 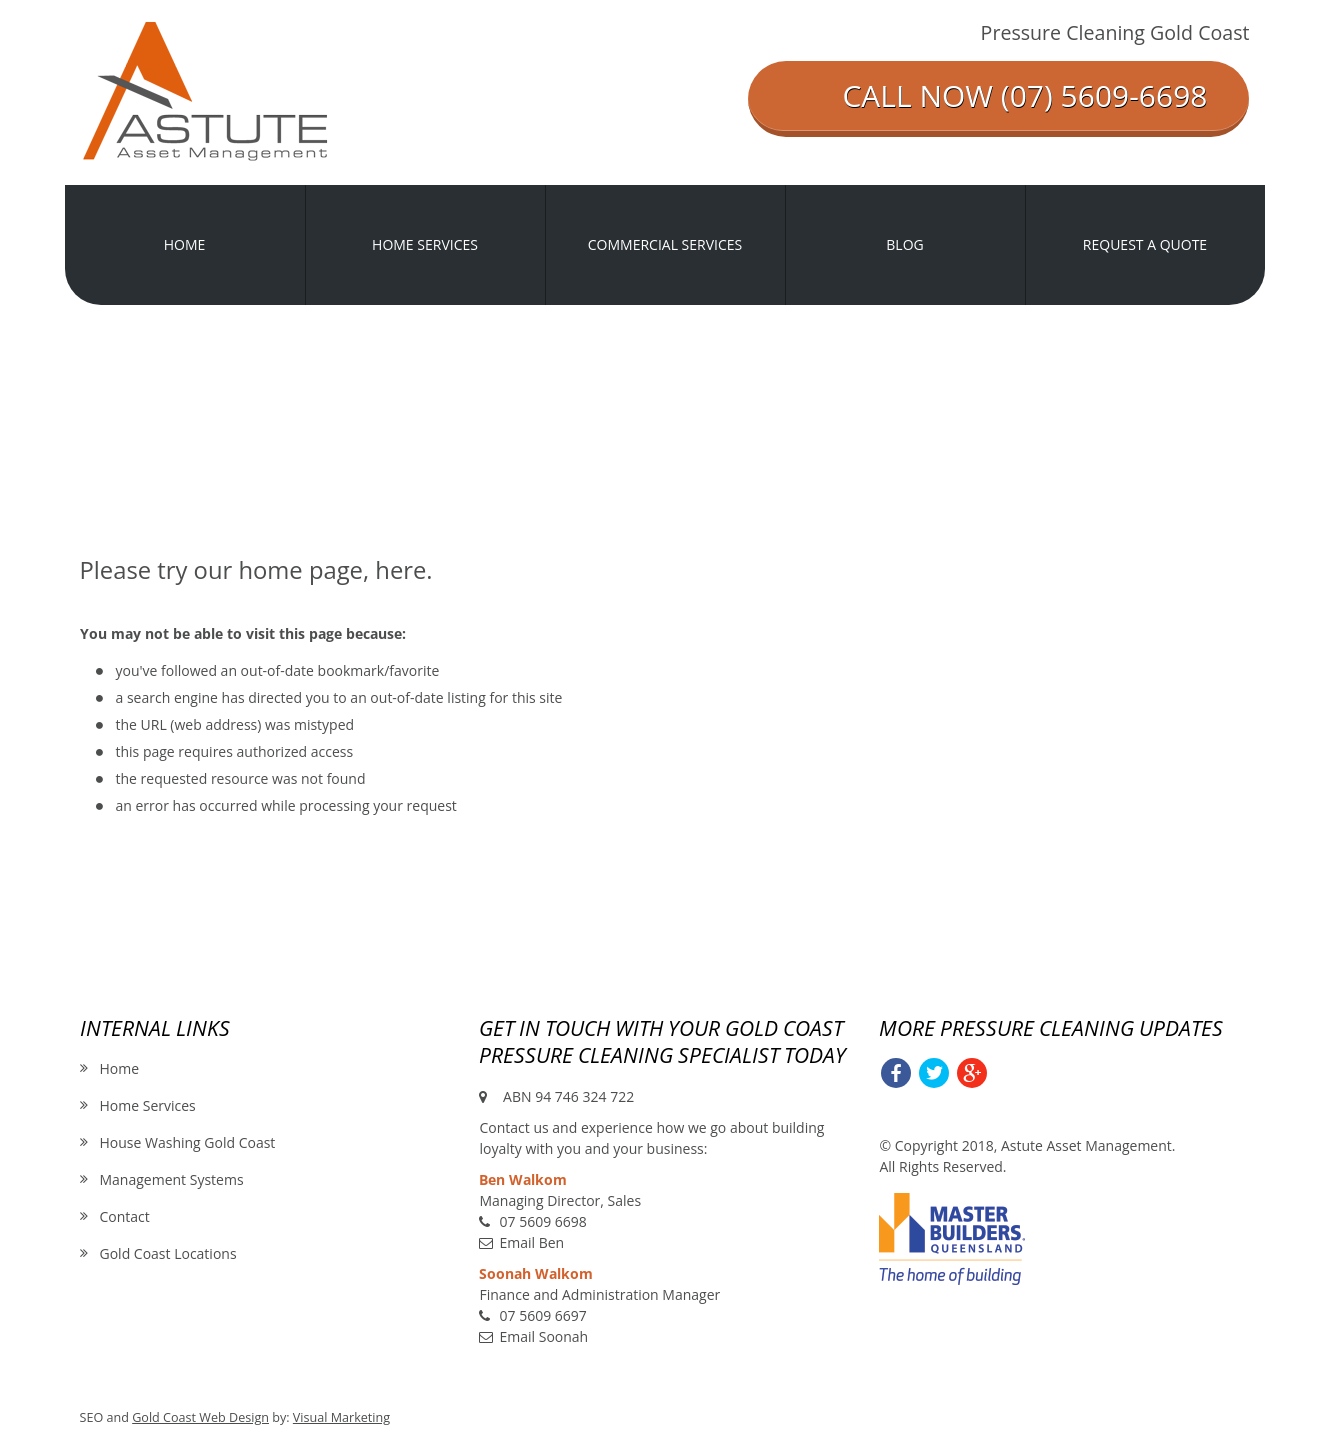 I want to click on here, so click(x=400, y=570).